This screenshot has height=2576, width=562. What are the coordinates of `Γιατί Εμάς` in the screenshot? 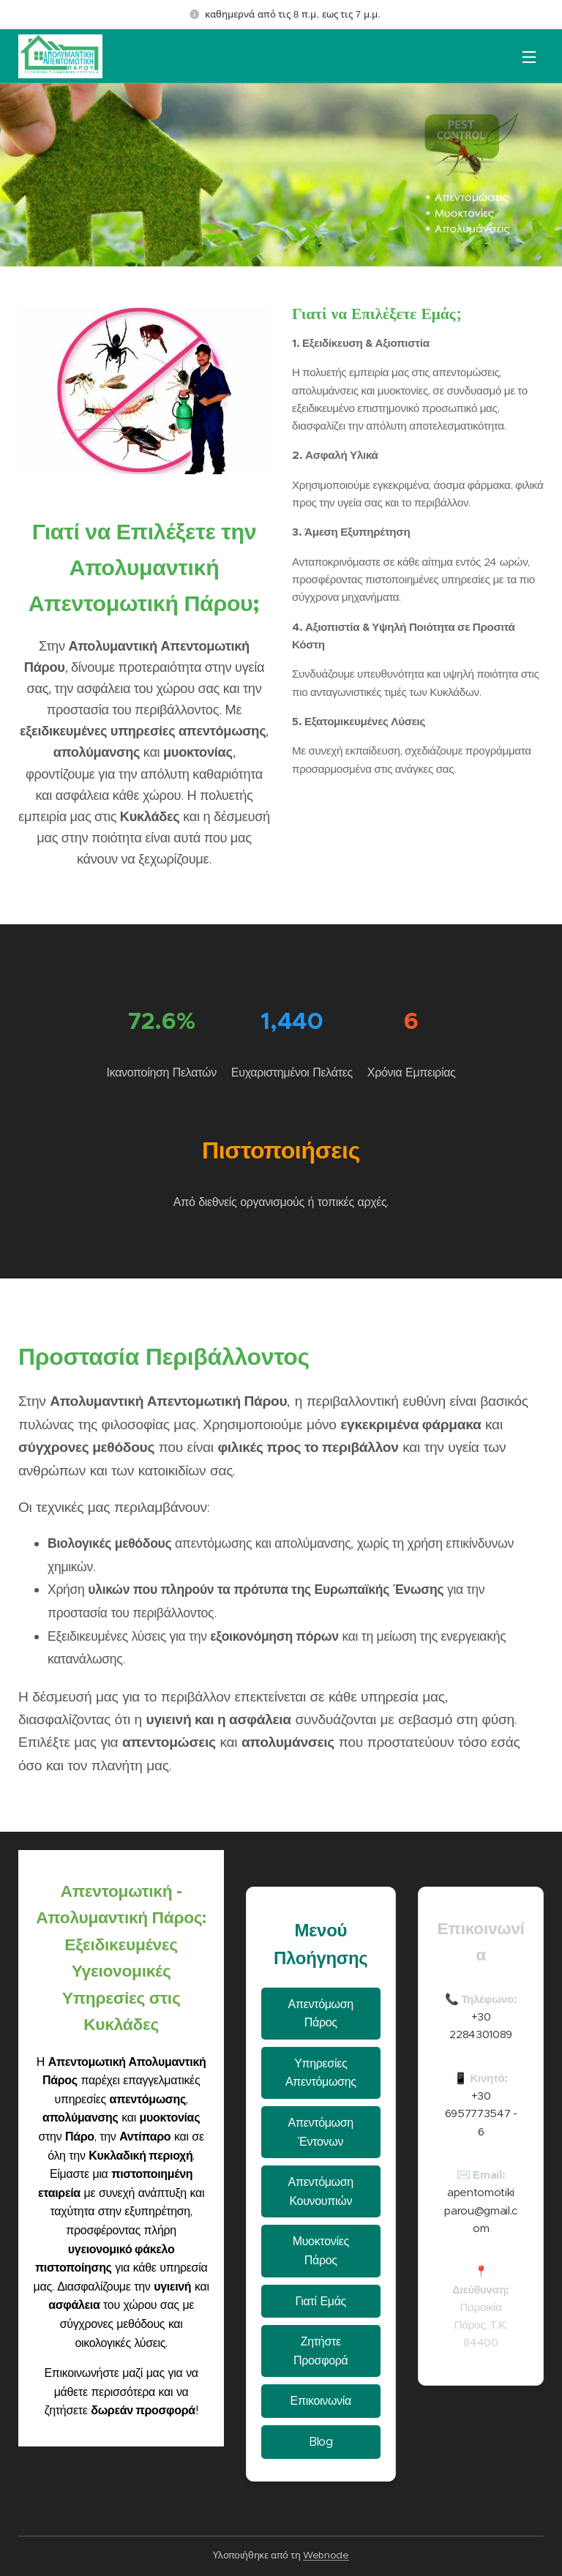 It's located at (321, 2300).